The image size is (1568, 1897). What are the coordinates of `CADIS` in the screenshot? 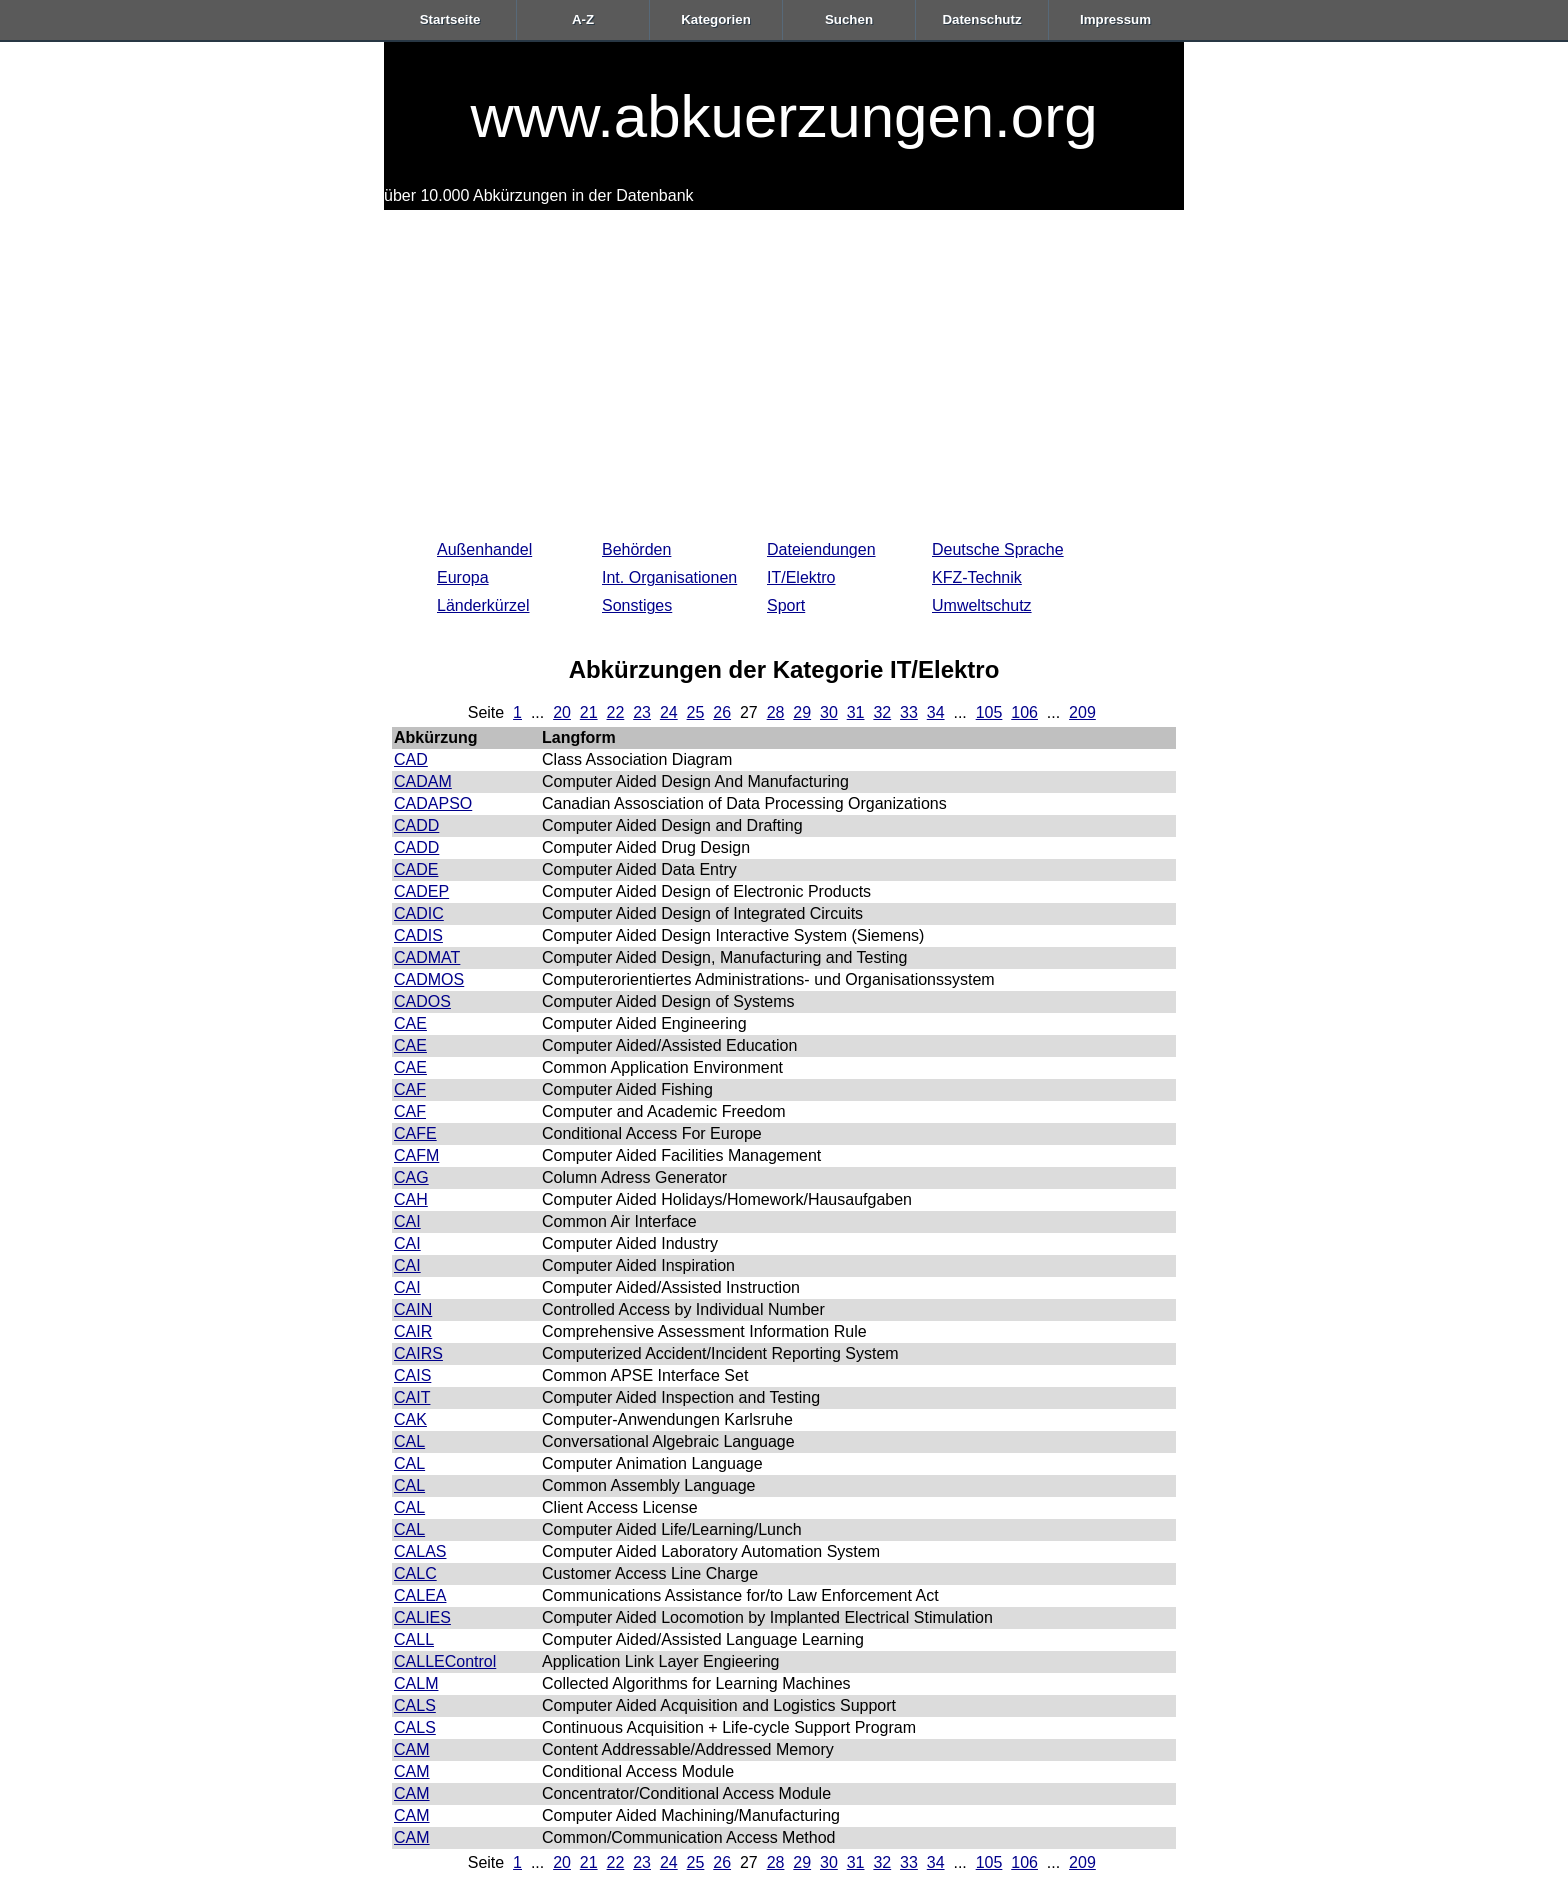 It's located at (418, 935).